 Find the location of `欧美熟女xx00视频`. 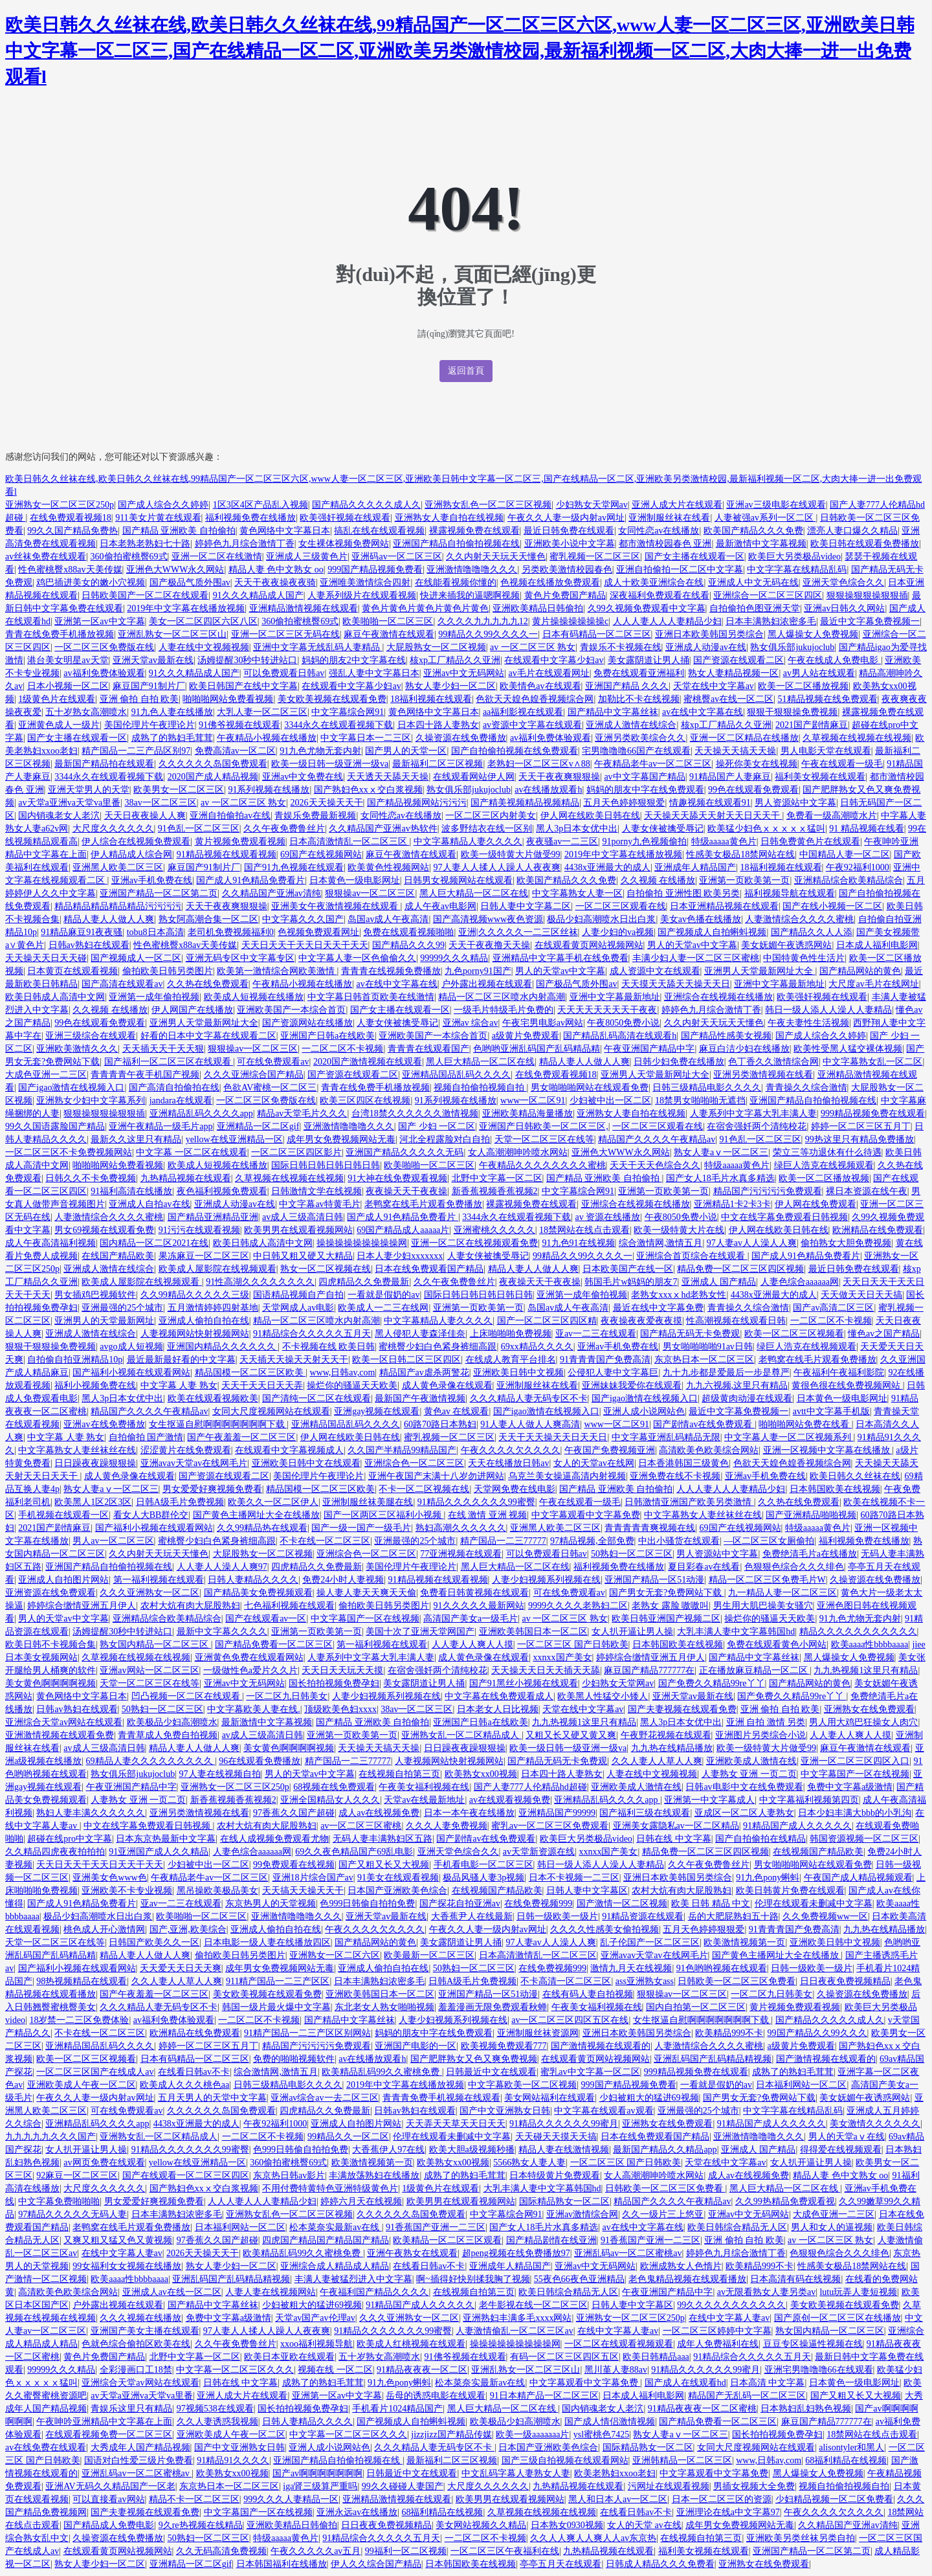

欧美熟女xx00视频 is located at coordinates (481, 1774).